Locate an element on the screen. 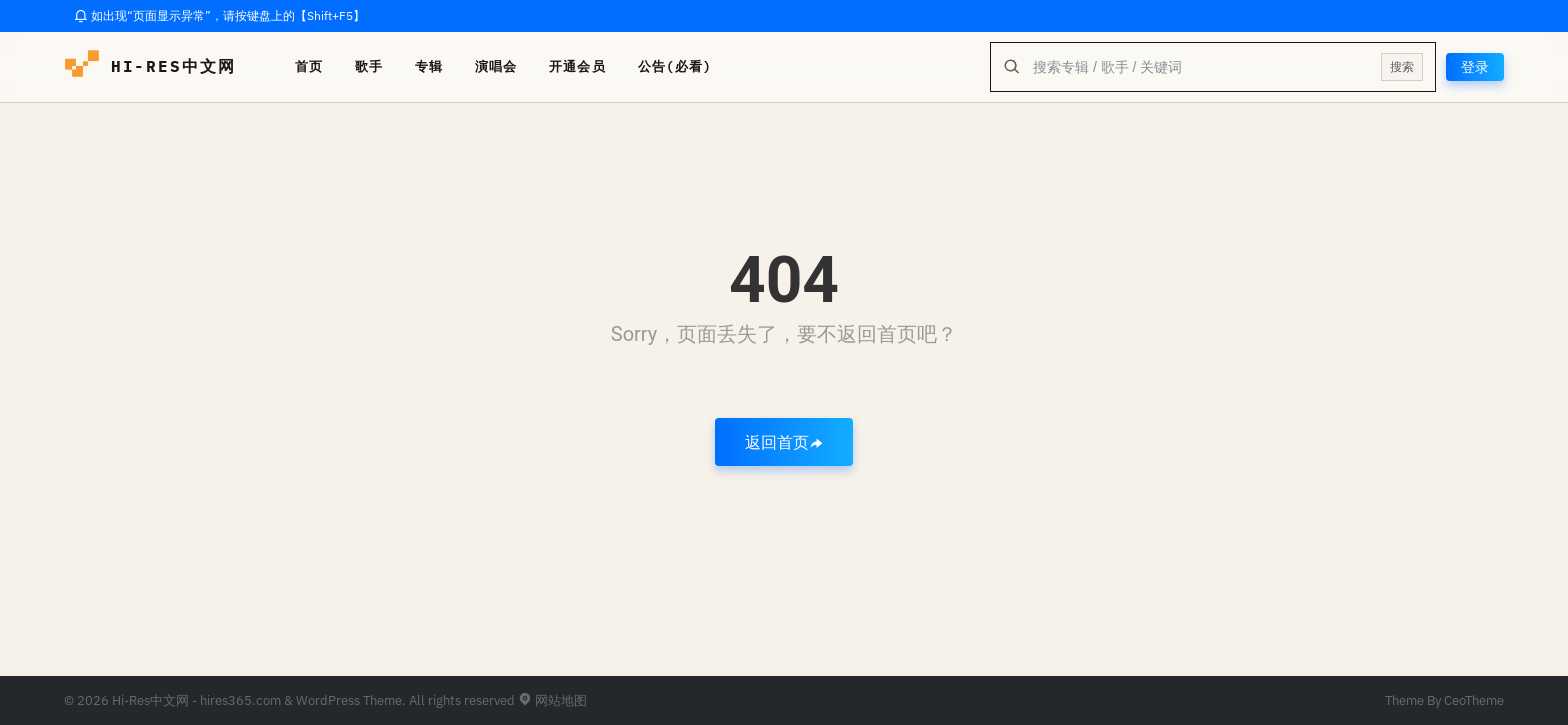 This screenshot has height=725, width=1568. 首页 is located at coordinates (309, 66).